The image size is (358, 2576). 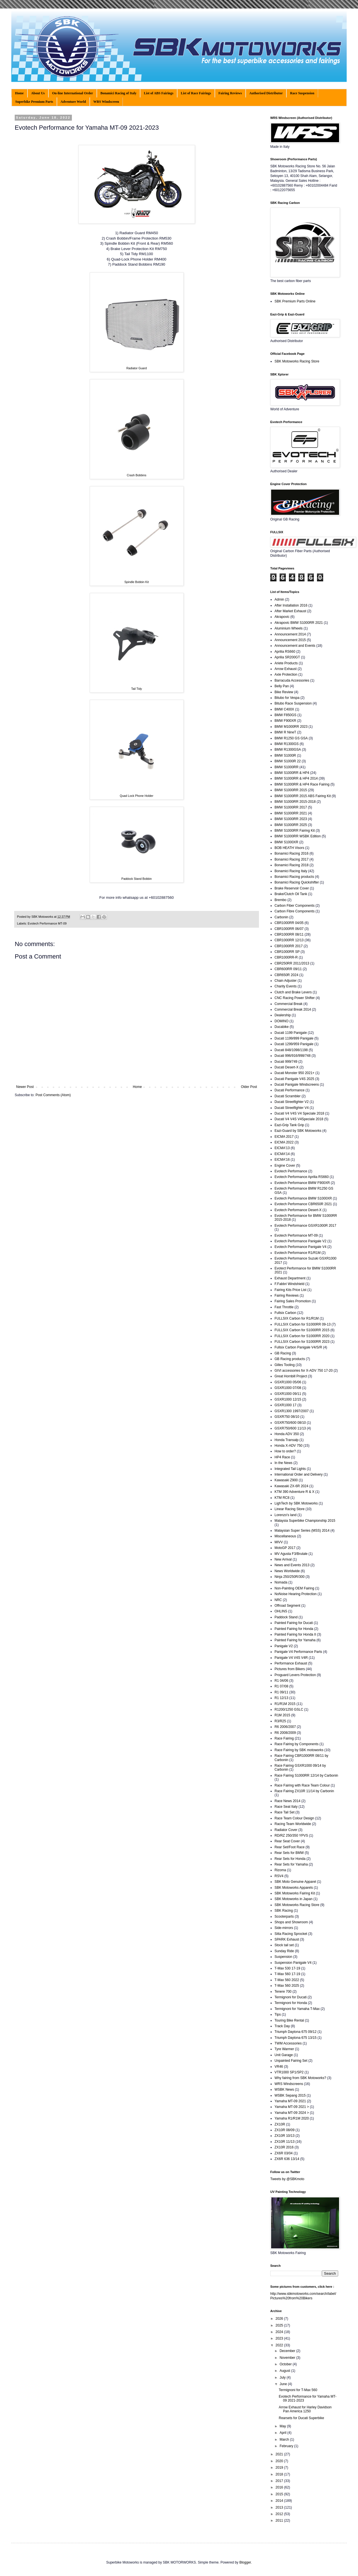 What do you see at coordinates (294, 1623) in the screenshot?
I see `Painted Fairing for Ducati` at bounding box center [294, 1623].